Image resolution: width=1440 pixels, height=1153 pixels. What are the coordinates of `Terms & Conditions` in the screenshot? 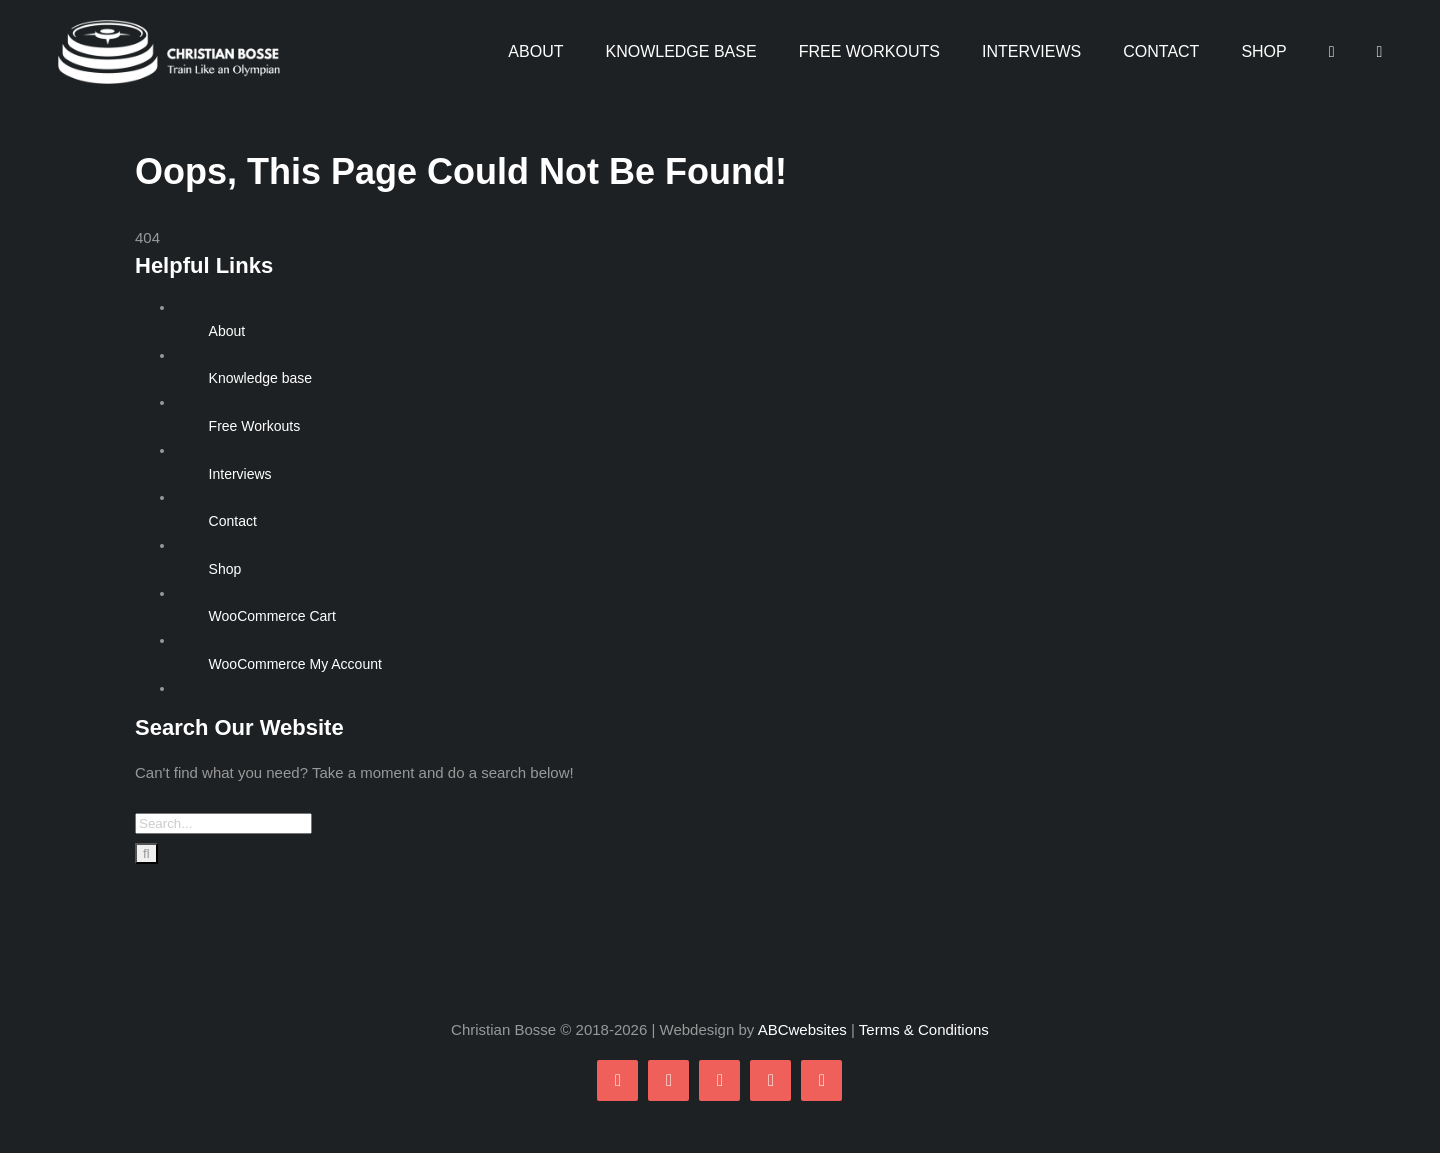 It's located at (924, 1029).